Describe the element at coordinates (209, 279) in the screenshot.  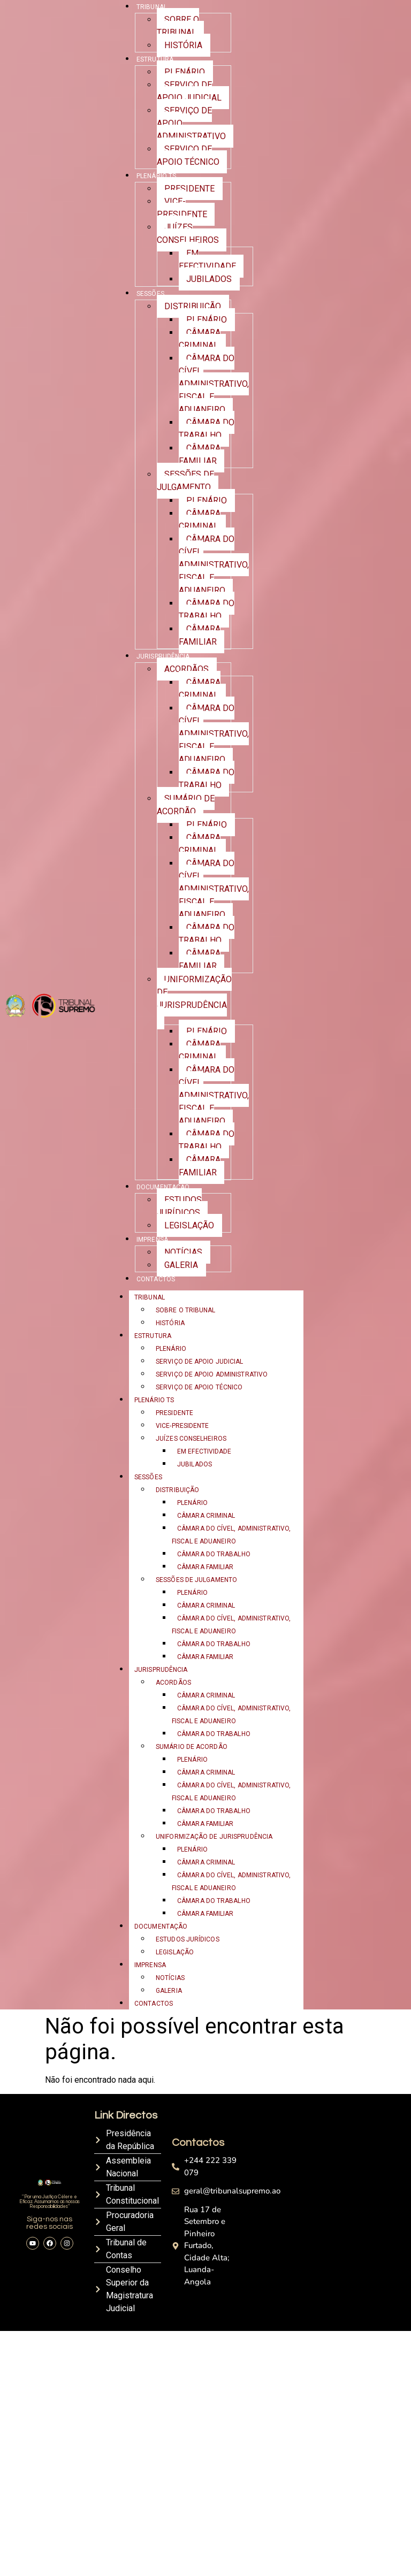
I see `JUBILADOS` at that location.